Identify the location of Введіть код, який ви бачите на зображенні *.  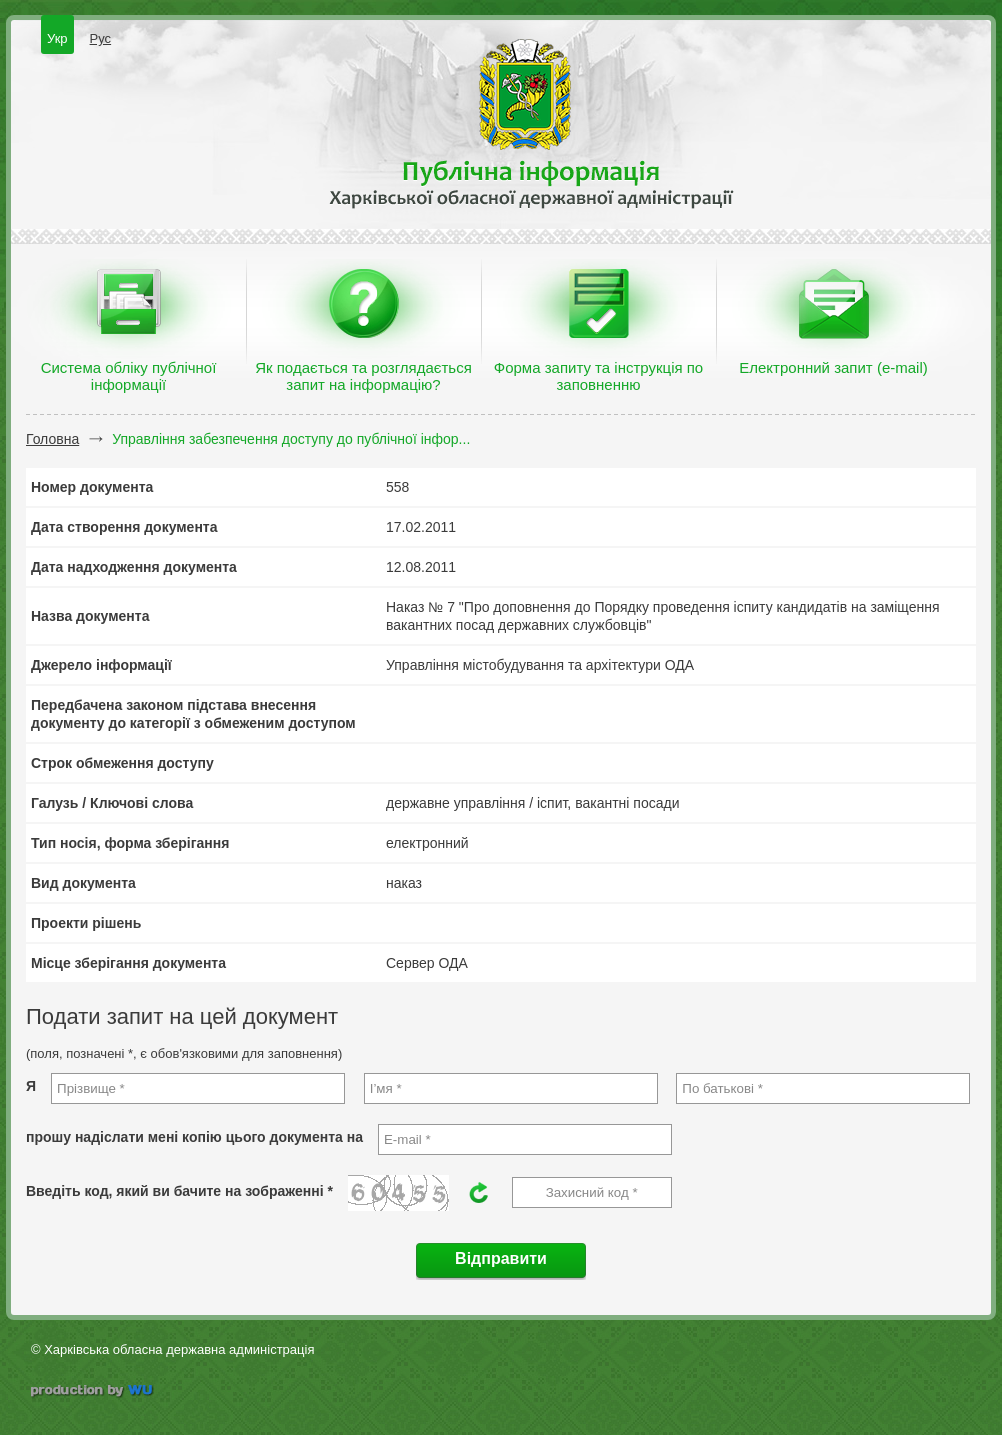
(179, 1191).